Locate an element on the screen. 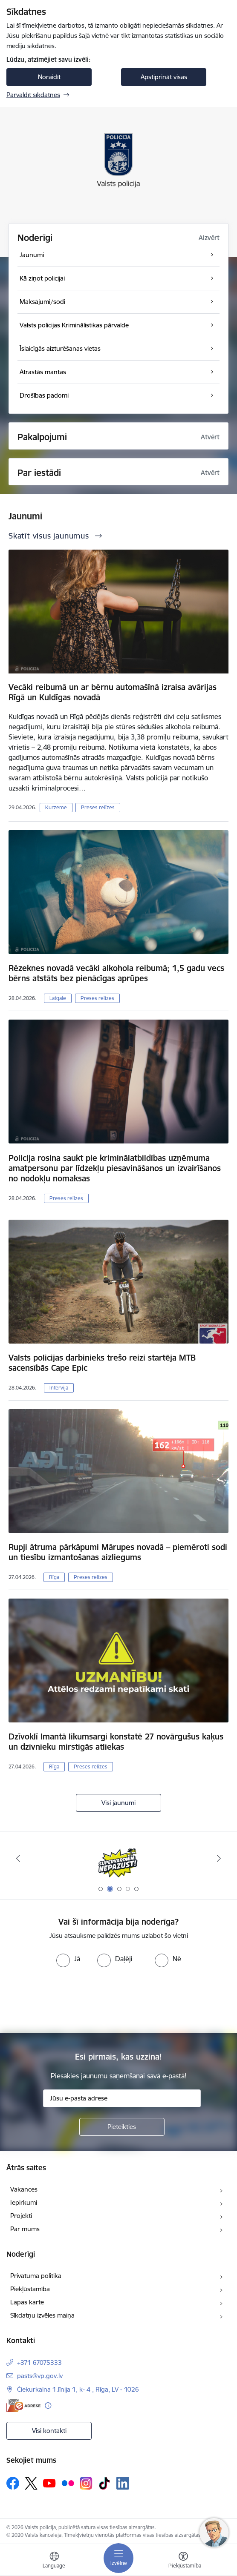 The width and height of the screenshot is (237, 2576). Sīkdatņu izvēles maiņa is located at coordinates (42, 2315).